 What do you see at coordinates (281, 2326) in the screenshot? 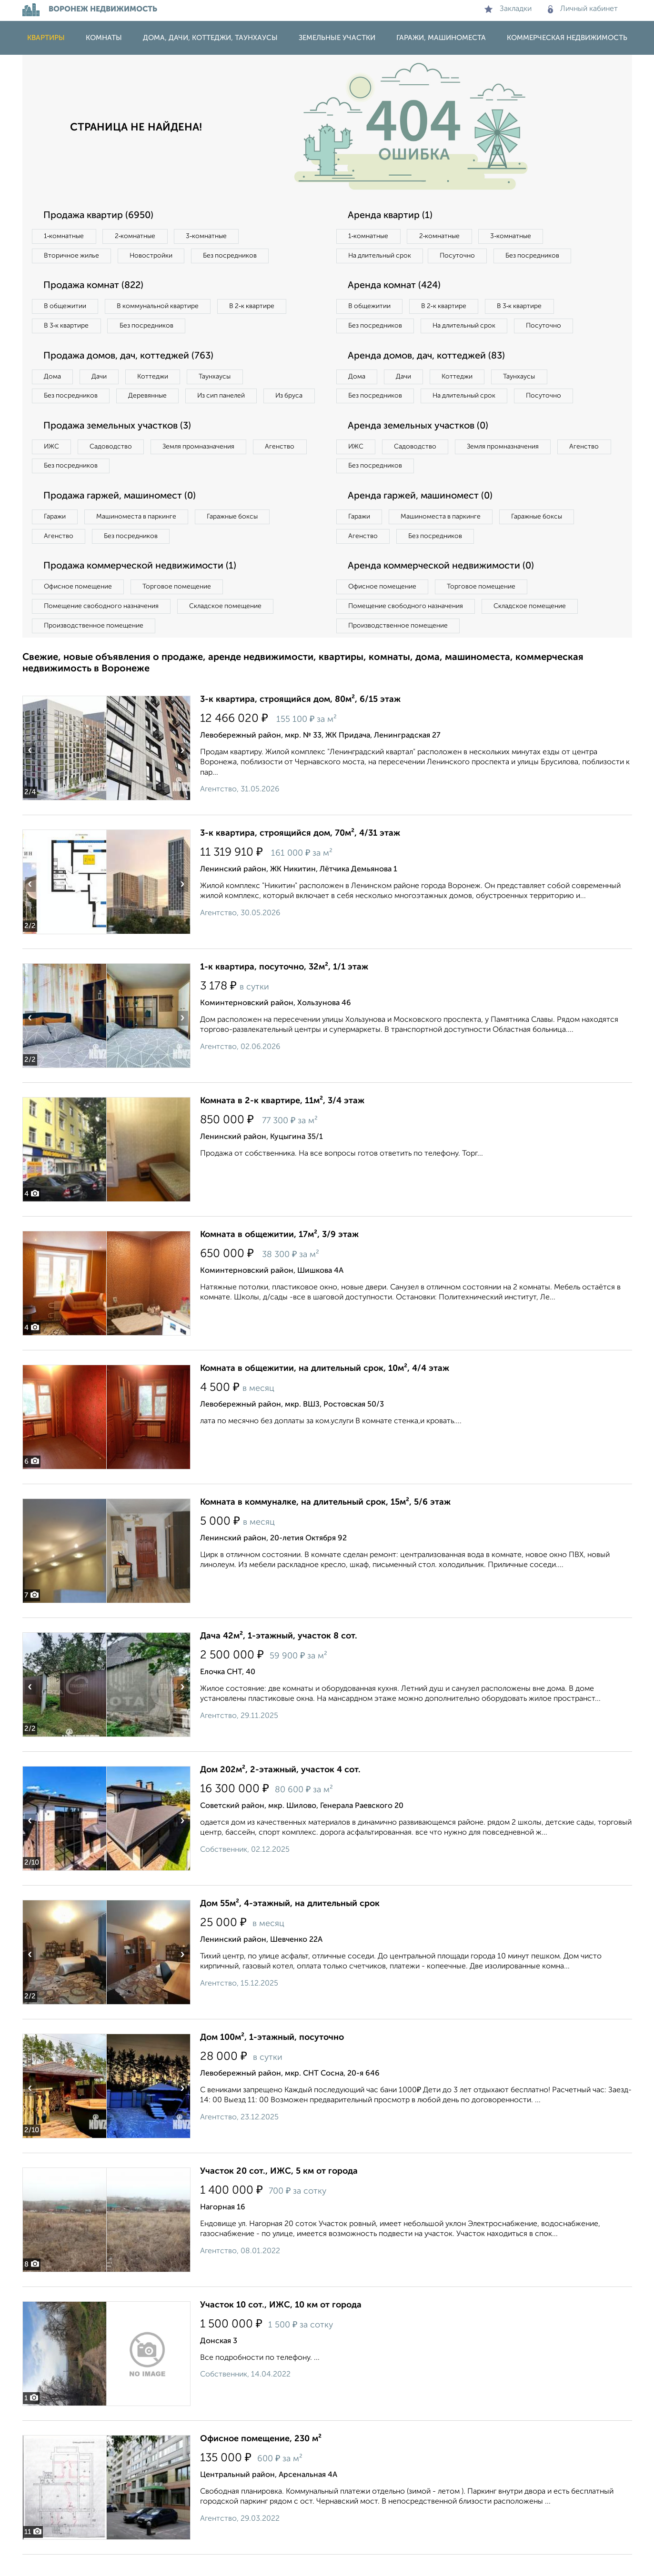
I see `Участок 10 сот., ИЖС, 10 км от города` at bounding box center [281, 2326].